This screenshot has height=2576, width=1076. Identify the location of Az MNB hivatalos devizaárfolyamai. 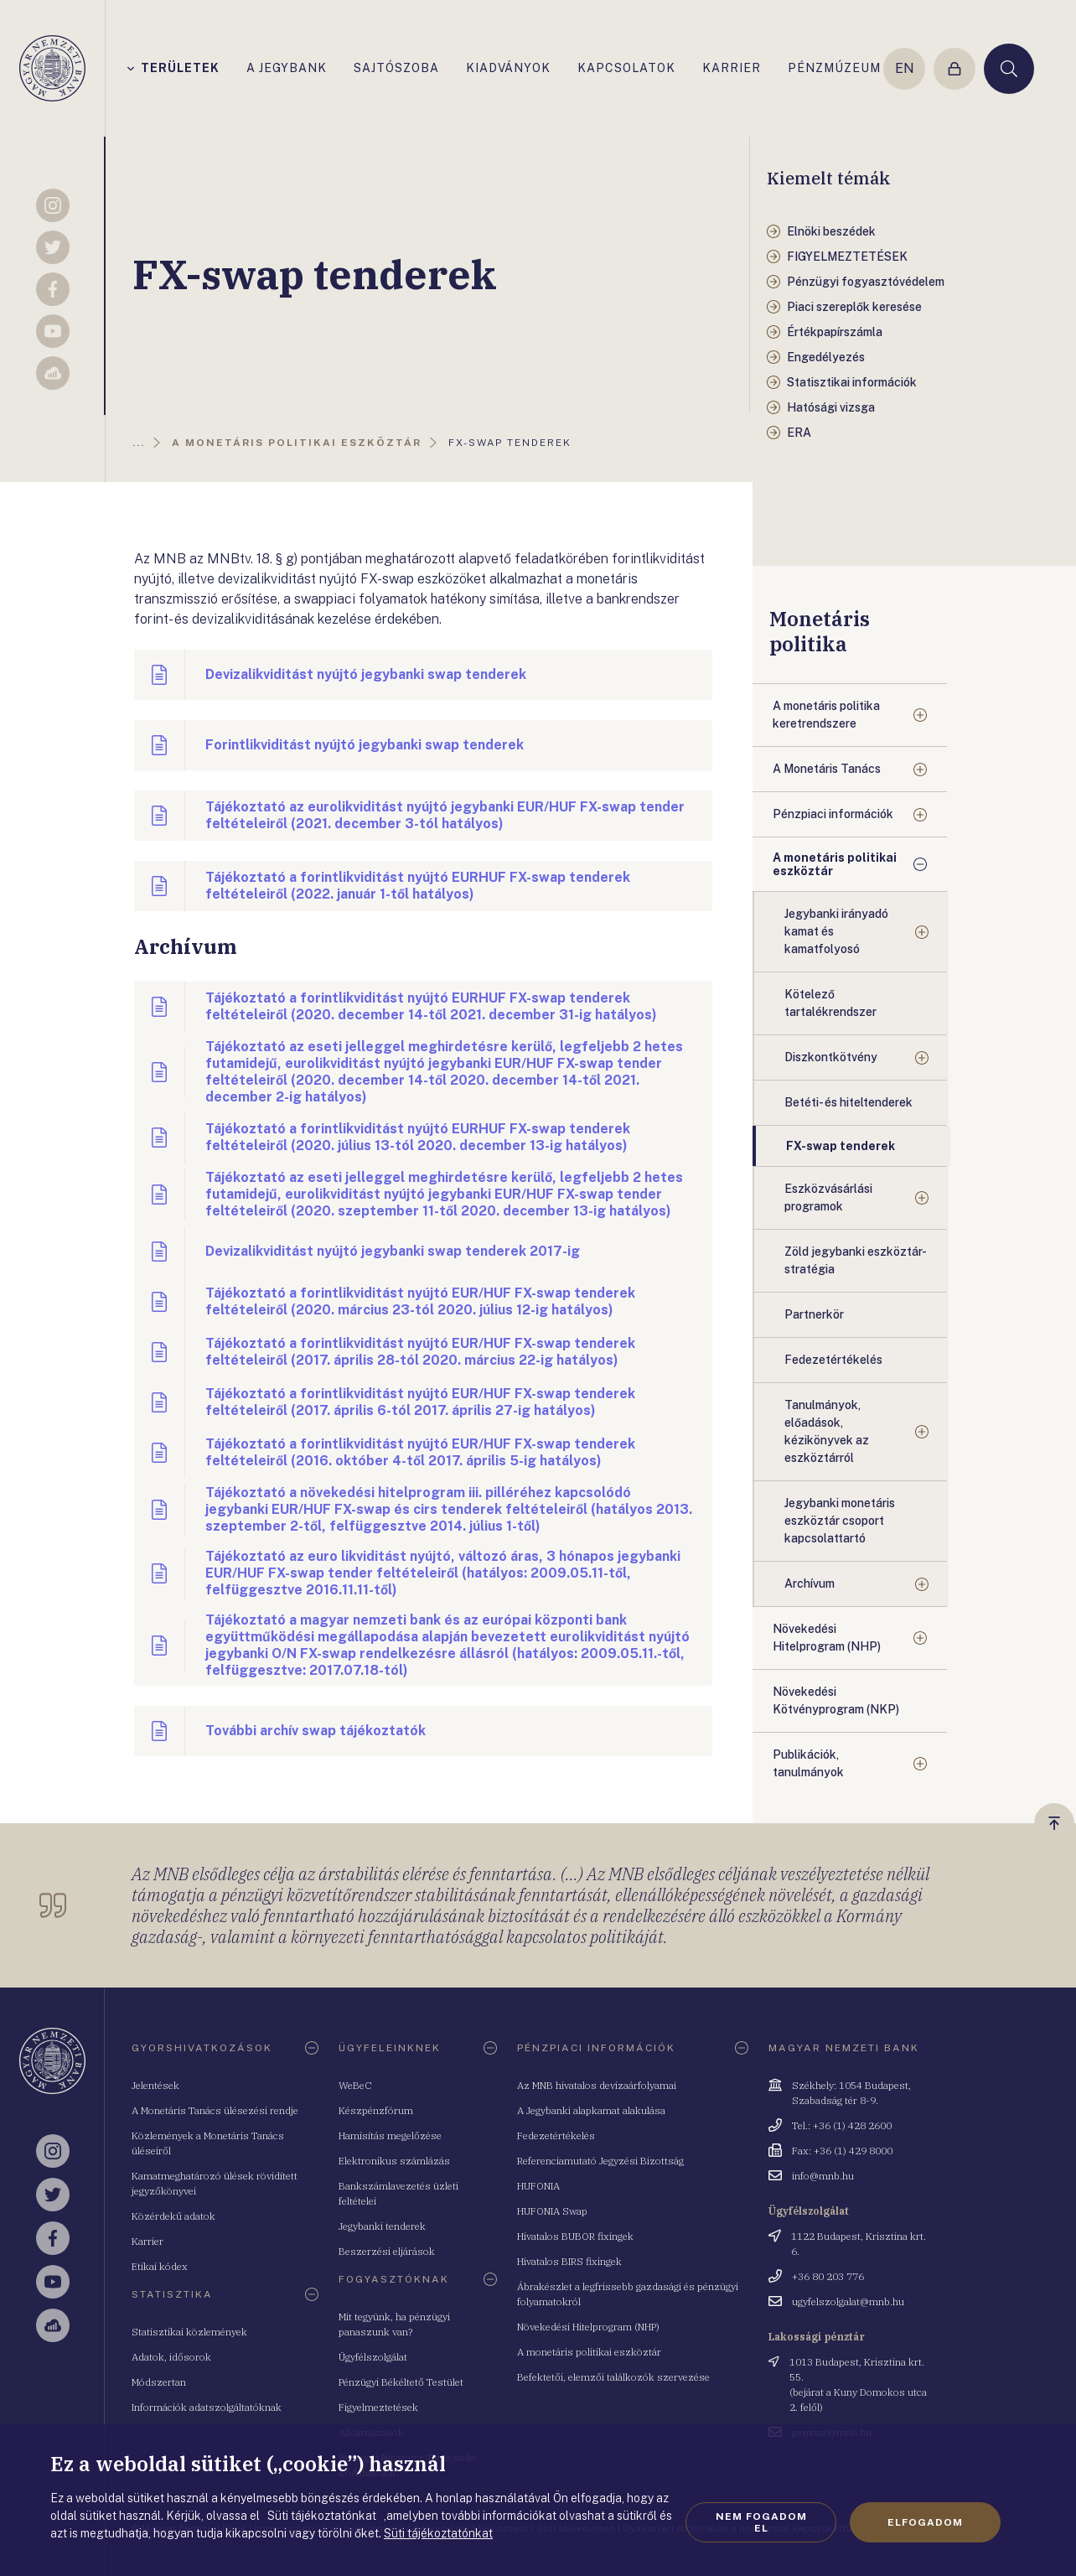
(596, 2085).